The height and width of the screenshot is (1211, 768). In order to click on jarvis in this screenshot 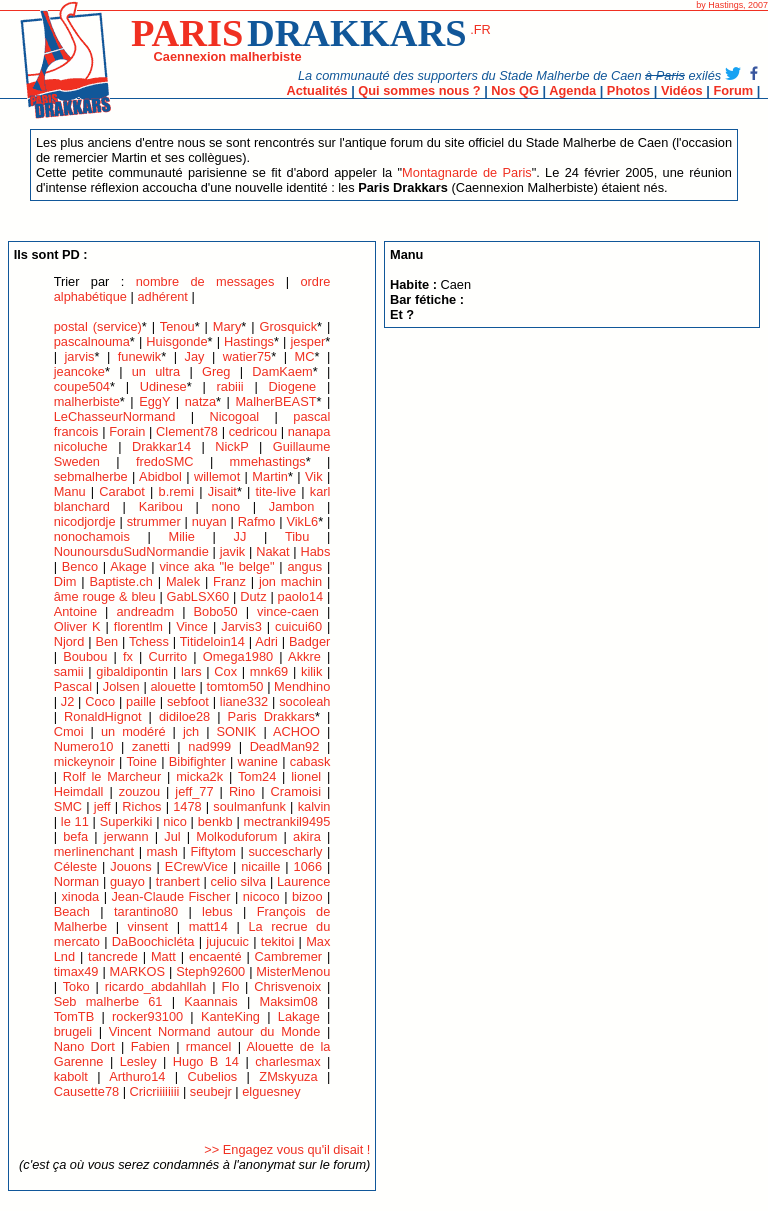, I will do `click(80, 356)`.